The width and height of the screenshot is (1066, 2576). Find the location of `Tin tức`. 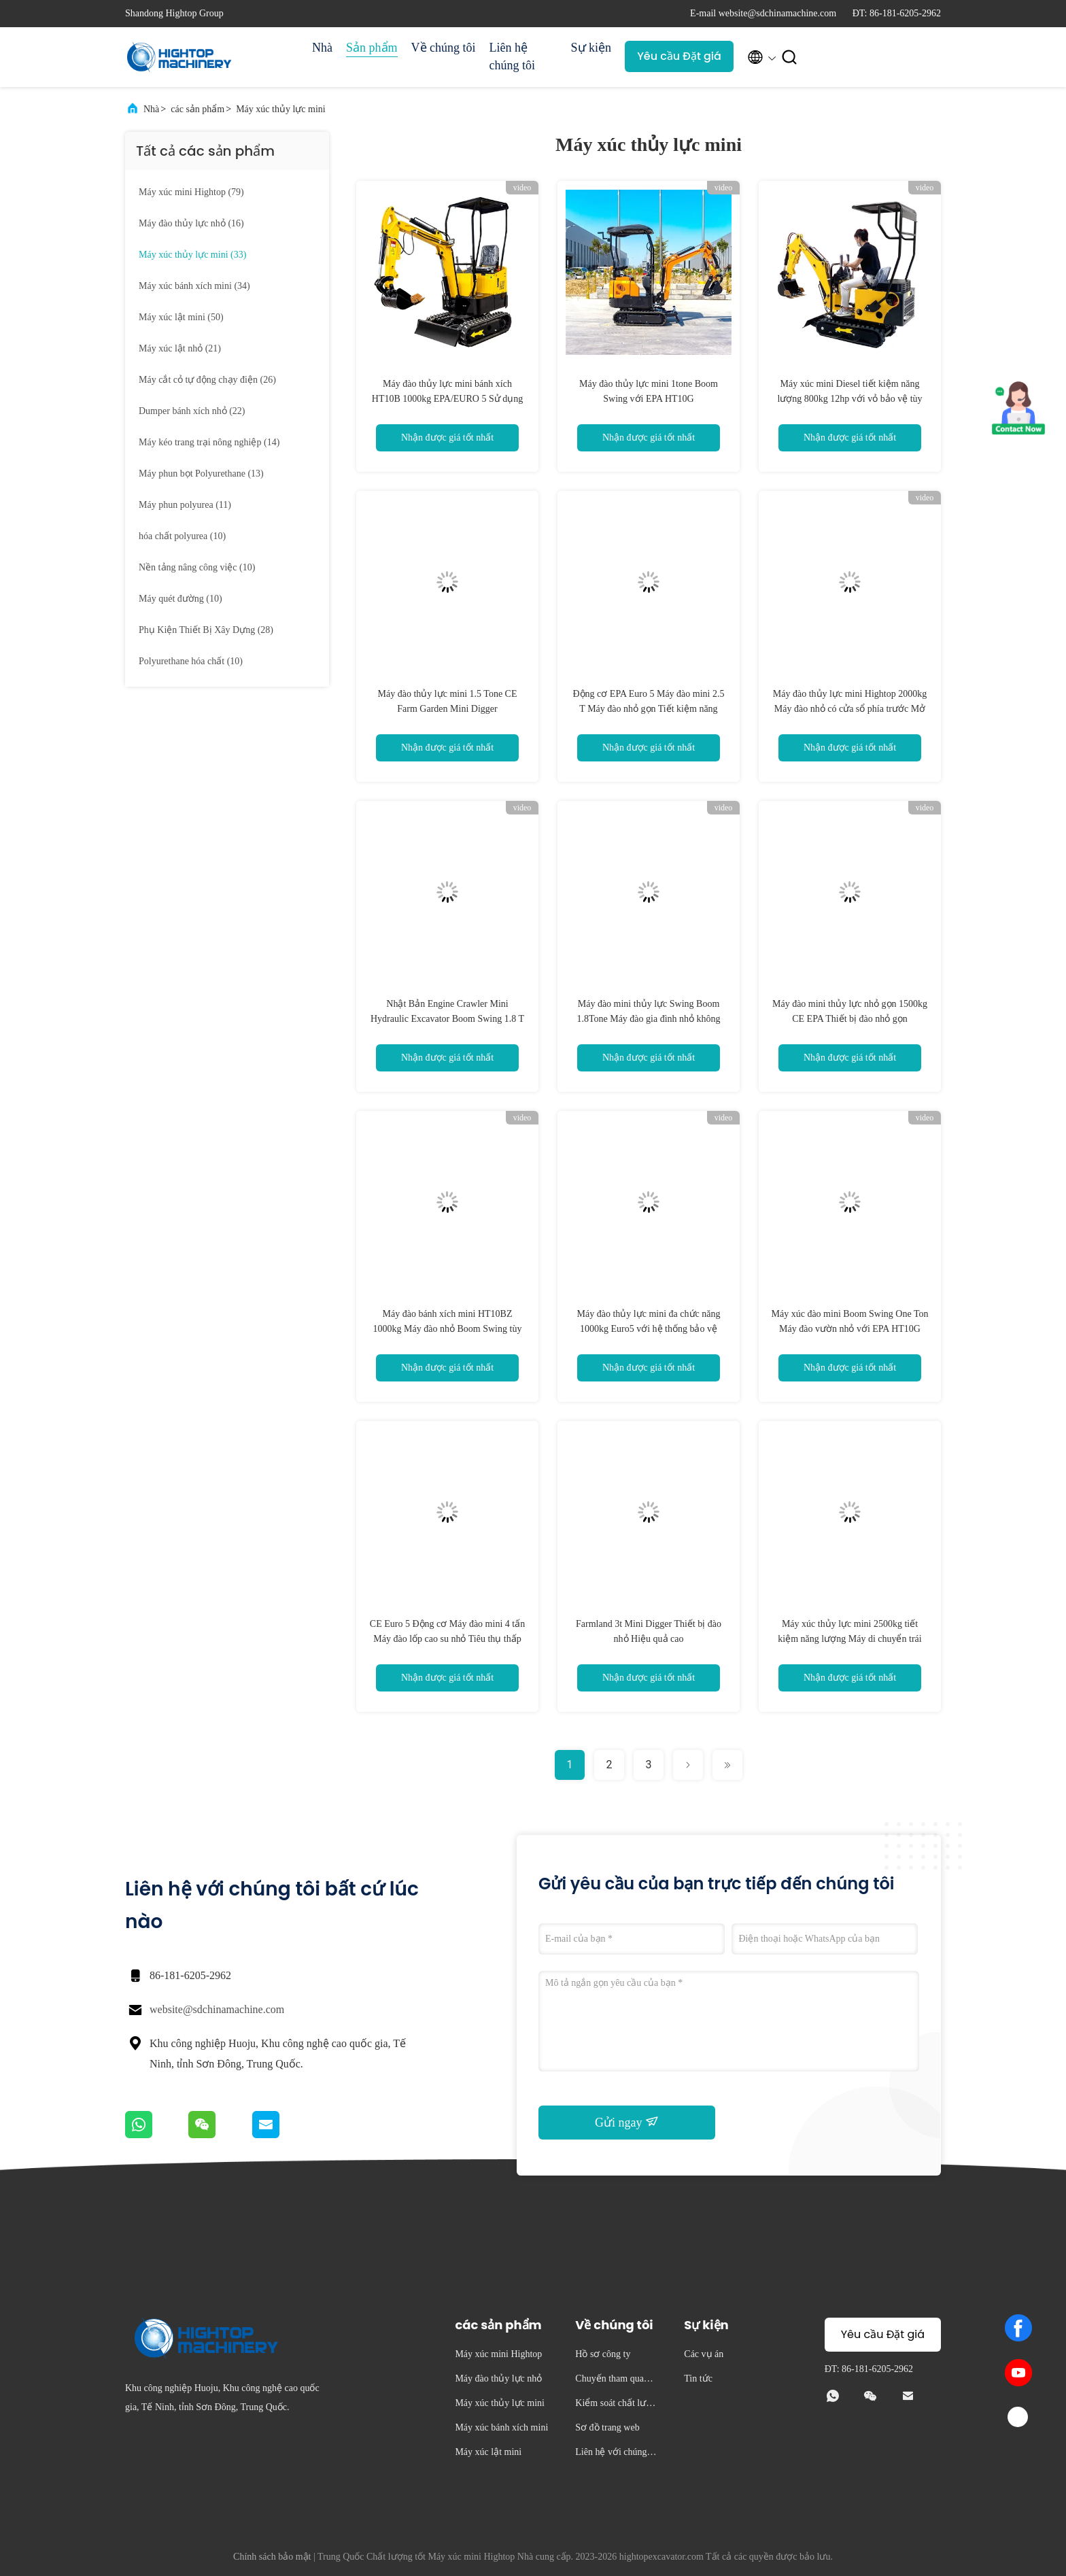

Tin tức is located at coordinates (698, 2378).